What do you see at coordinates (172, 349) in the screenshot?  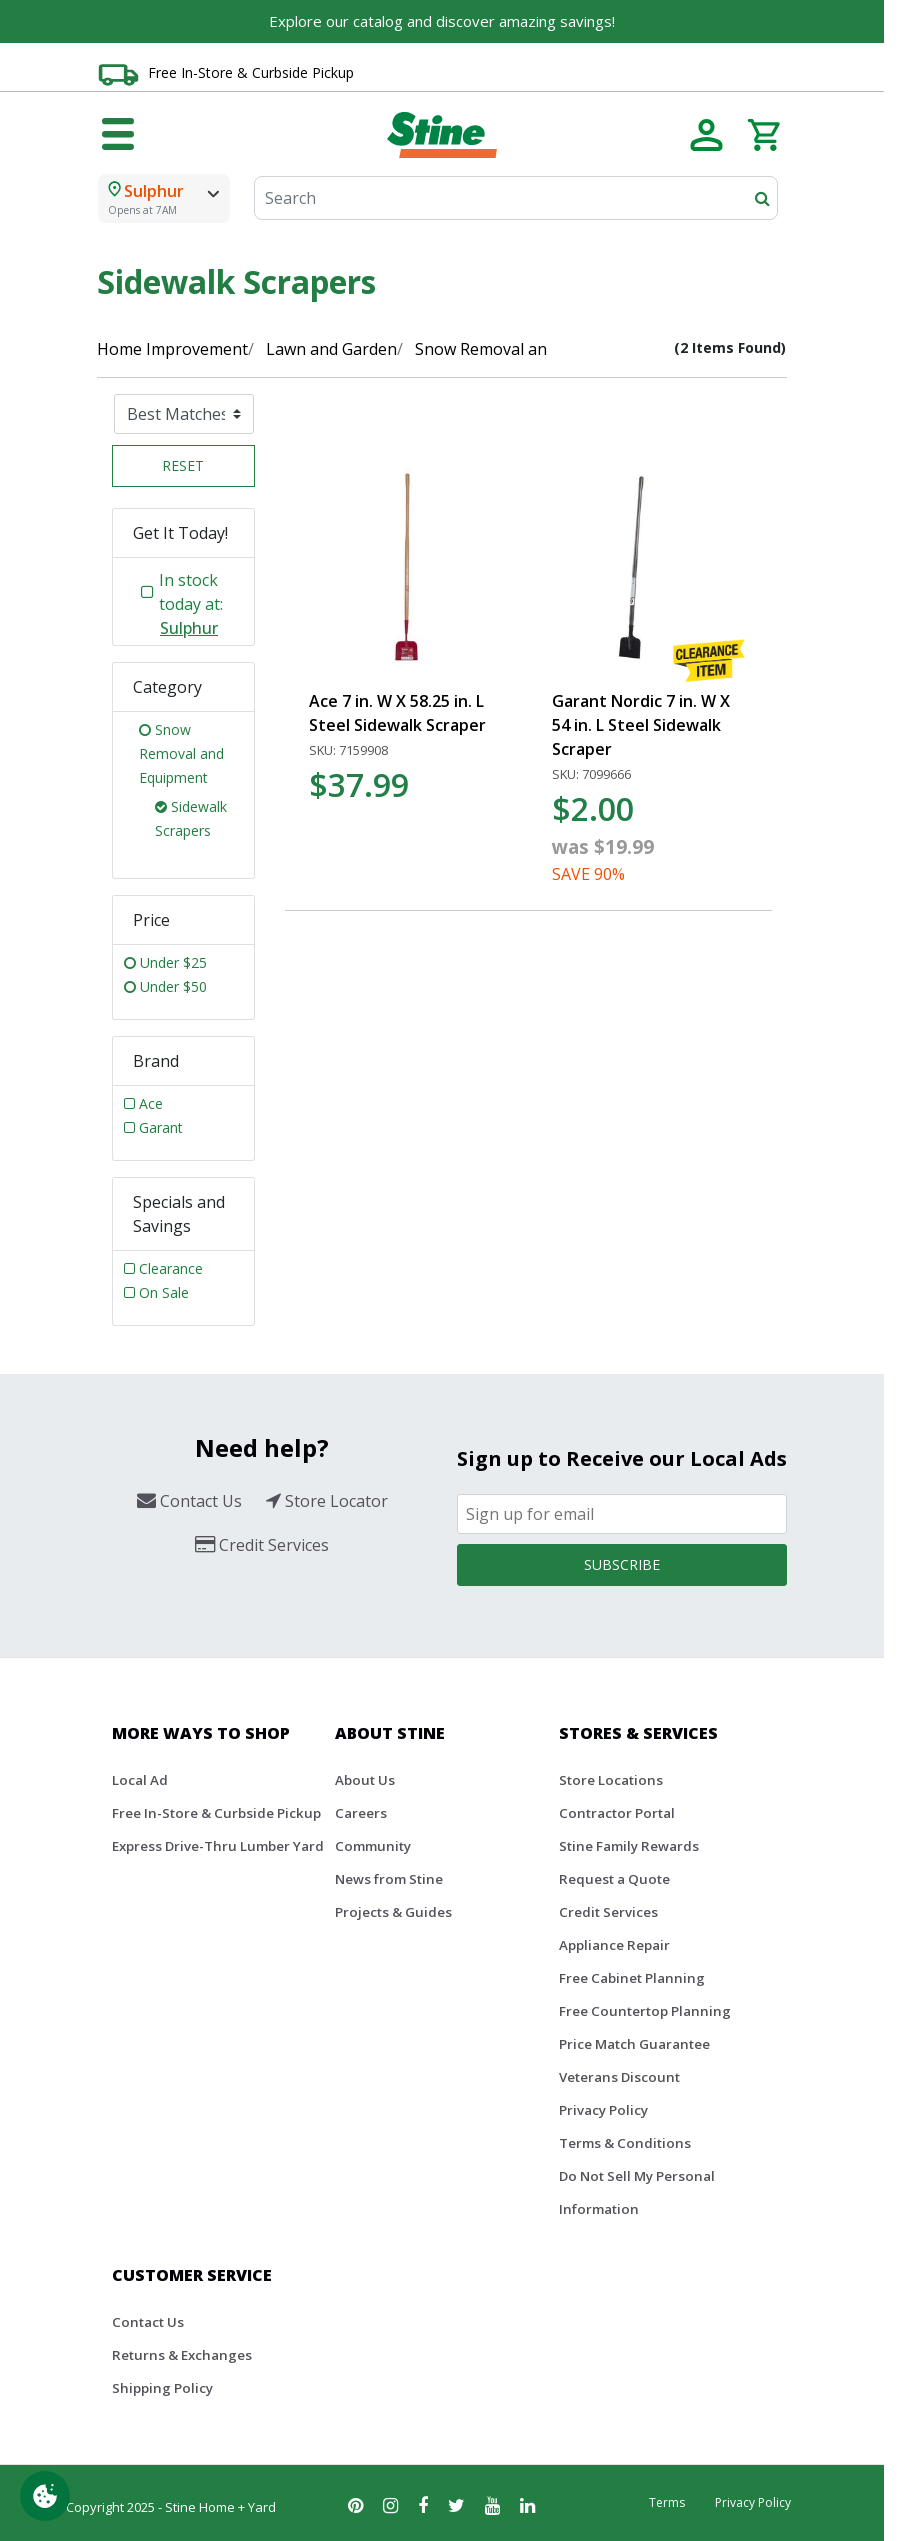 I see `Home Improvement` at bounding box center [172, 349].